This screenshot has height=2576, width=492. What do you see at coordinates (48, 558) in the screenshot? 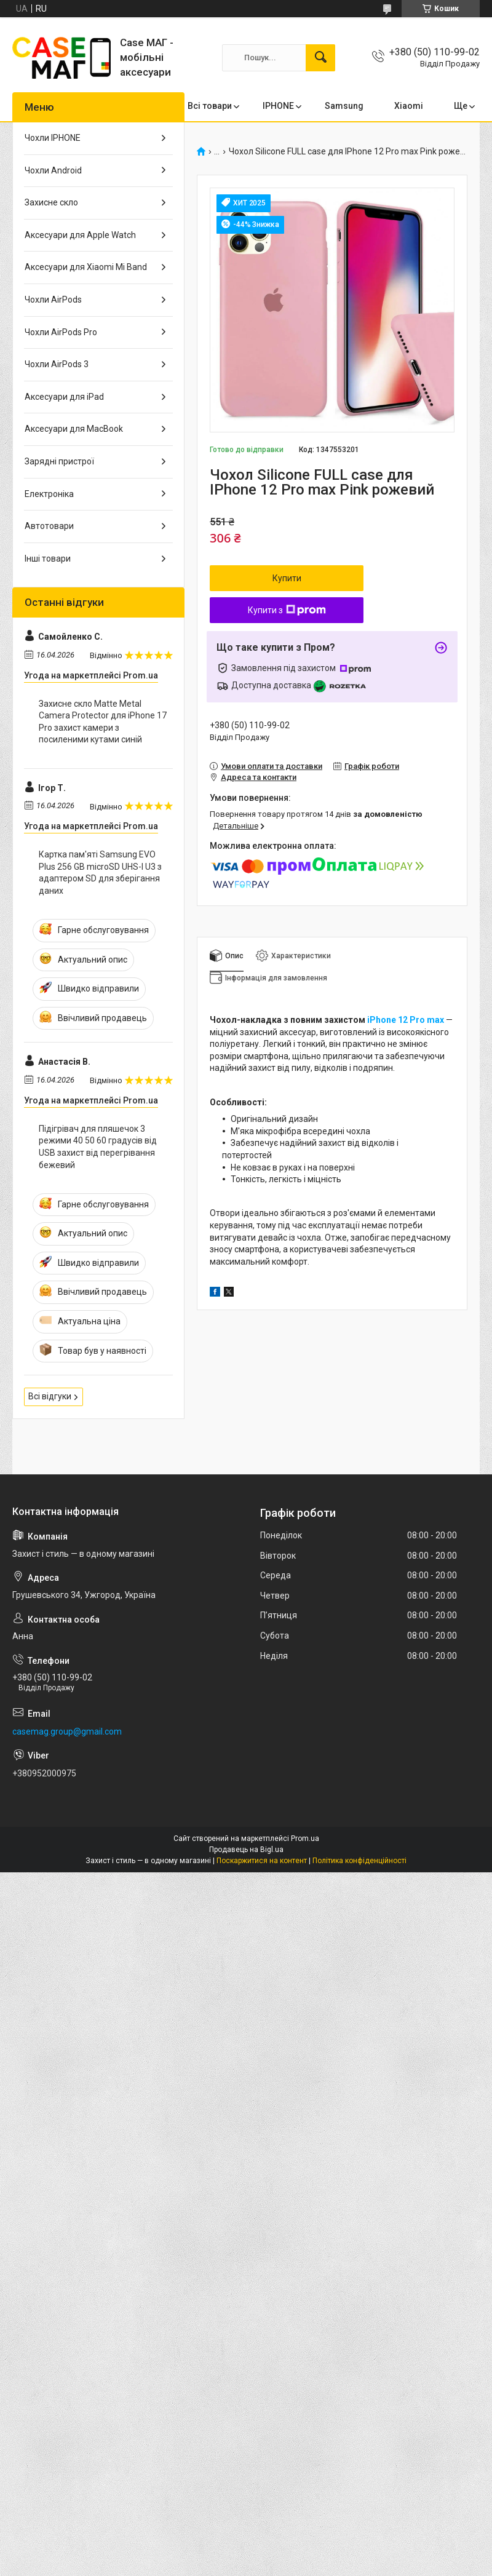
I see `Інші товари` at bounding box center [48, 558].